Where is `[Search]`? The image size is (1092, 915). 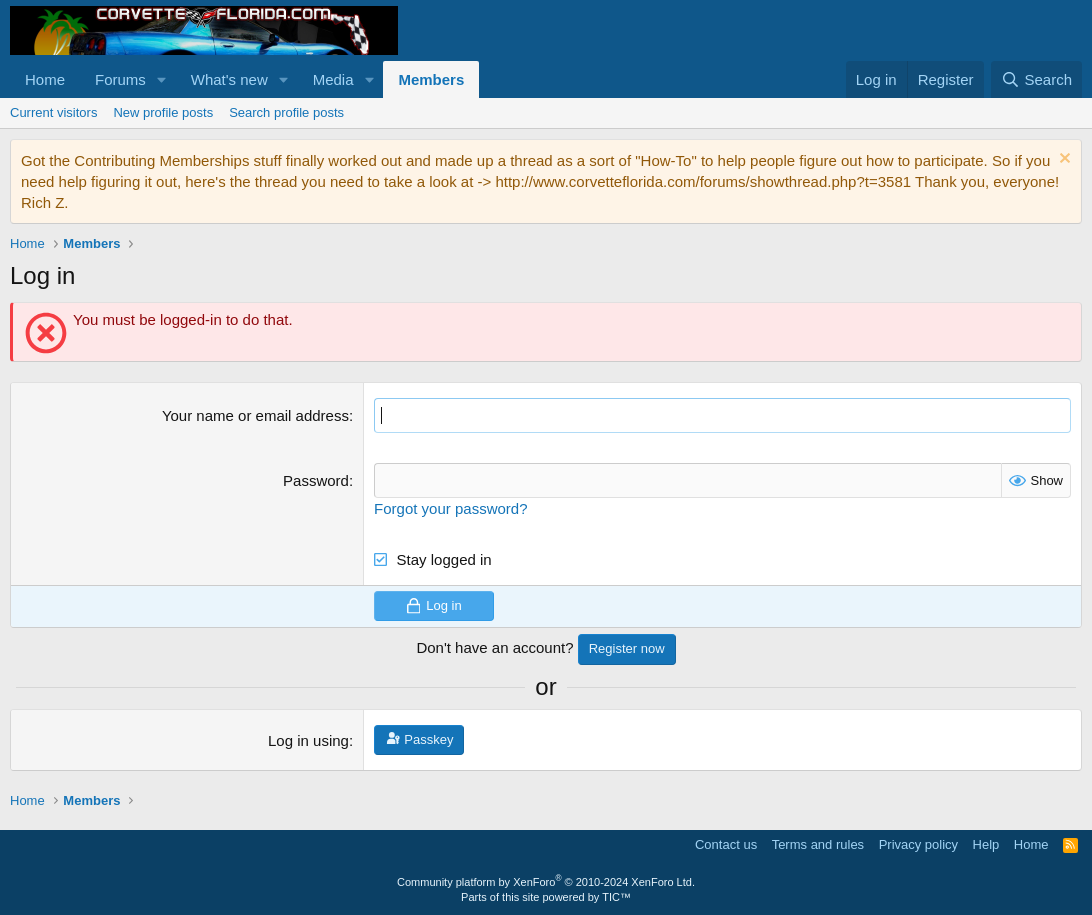
[Search] is located at coordinates (1036, 79).